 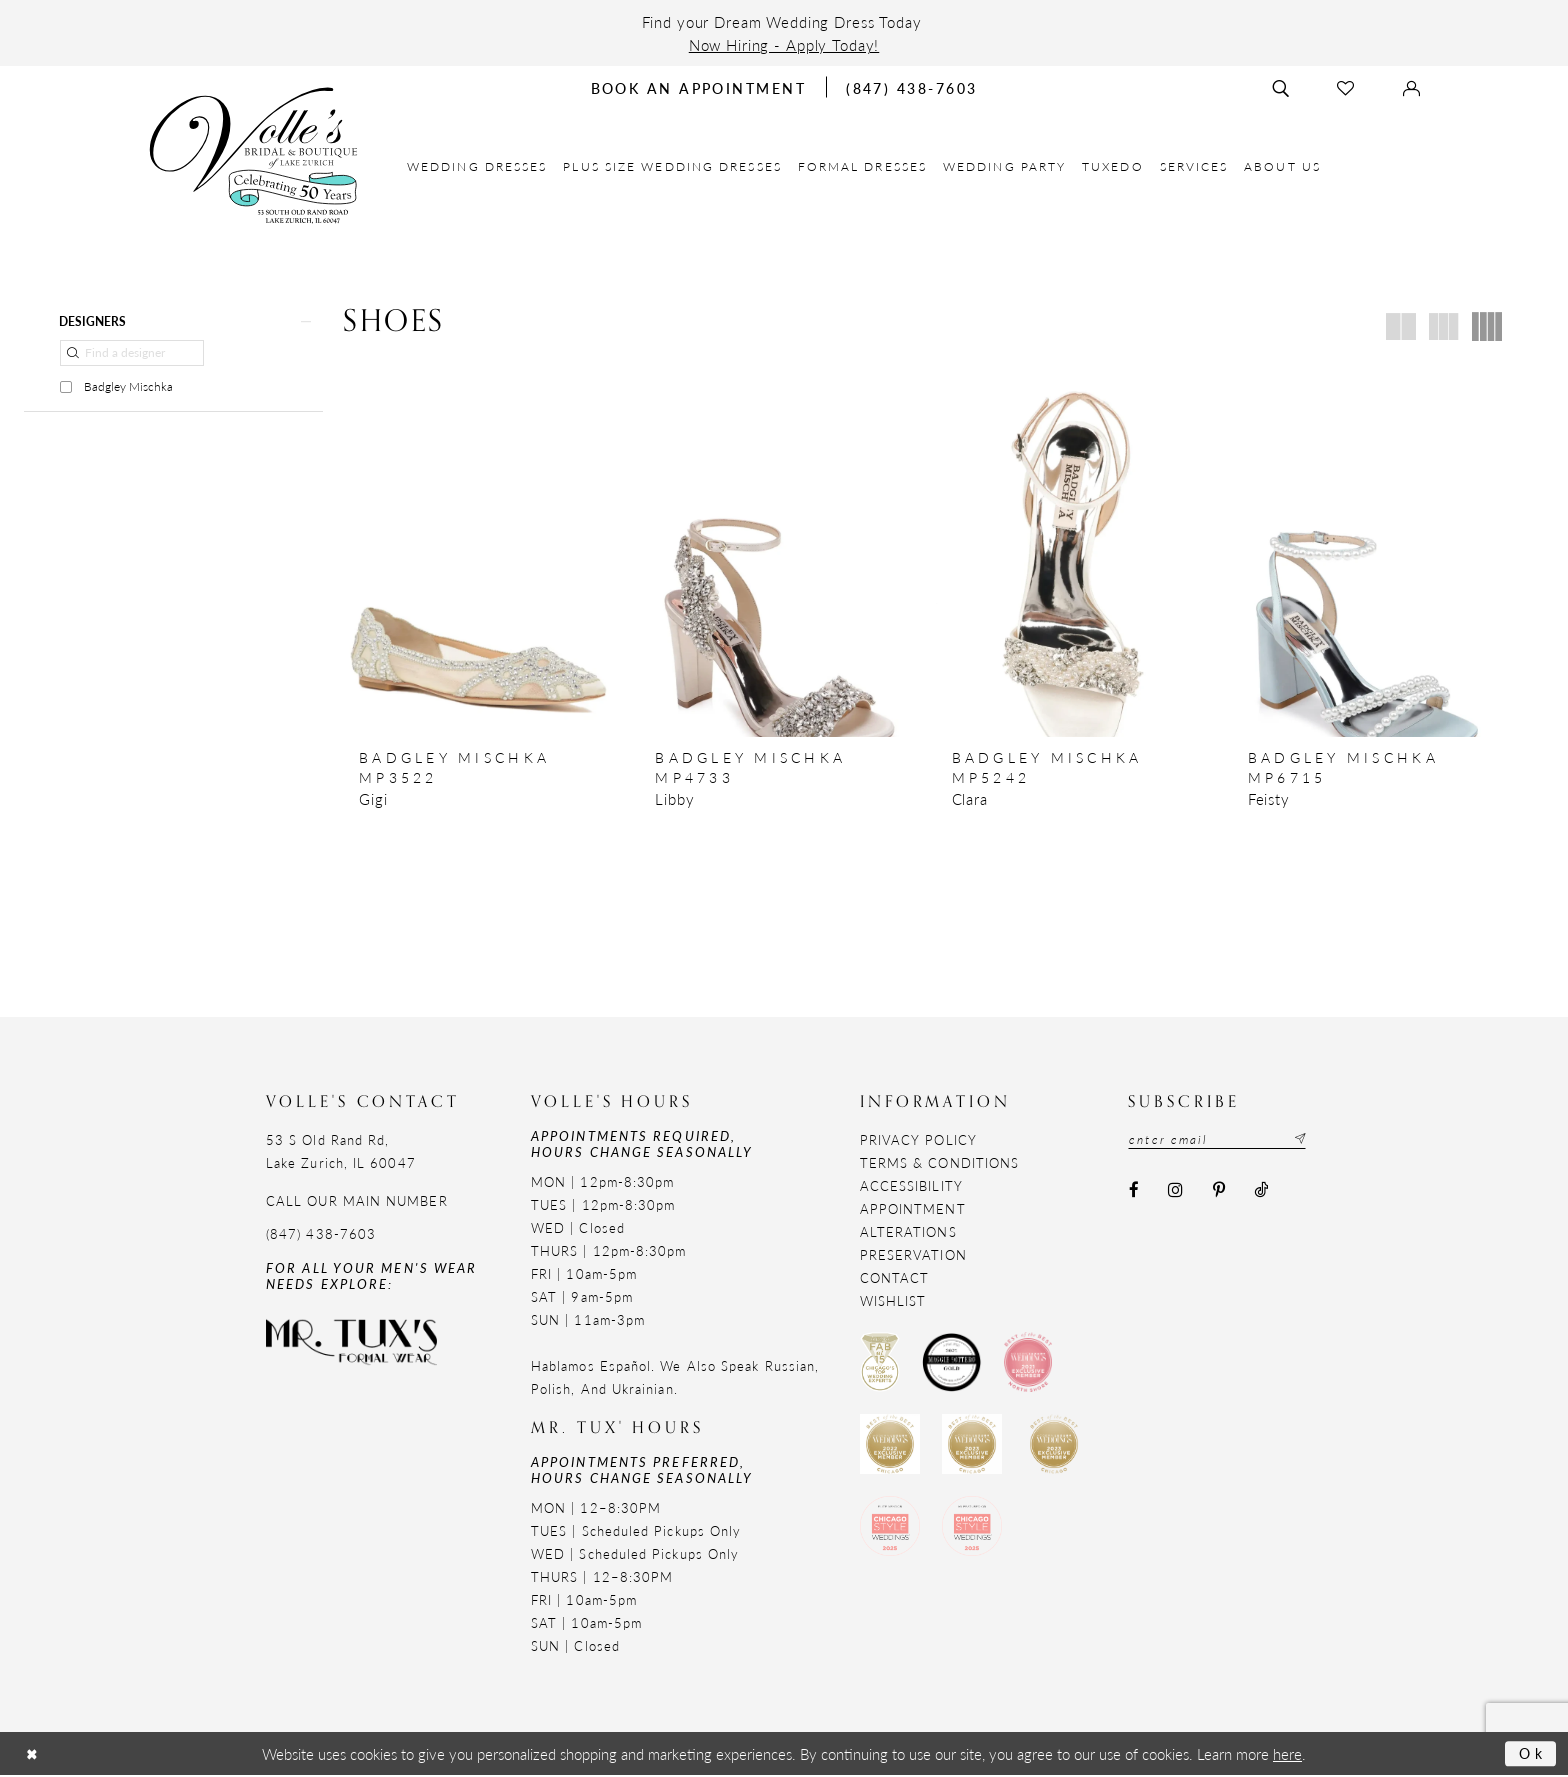 What do you see at coordinates (1304, 1140) in the screenshot?
I see `[Subscribe submit]` at bounding box center [1304, 1140].